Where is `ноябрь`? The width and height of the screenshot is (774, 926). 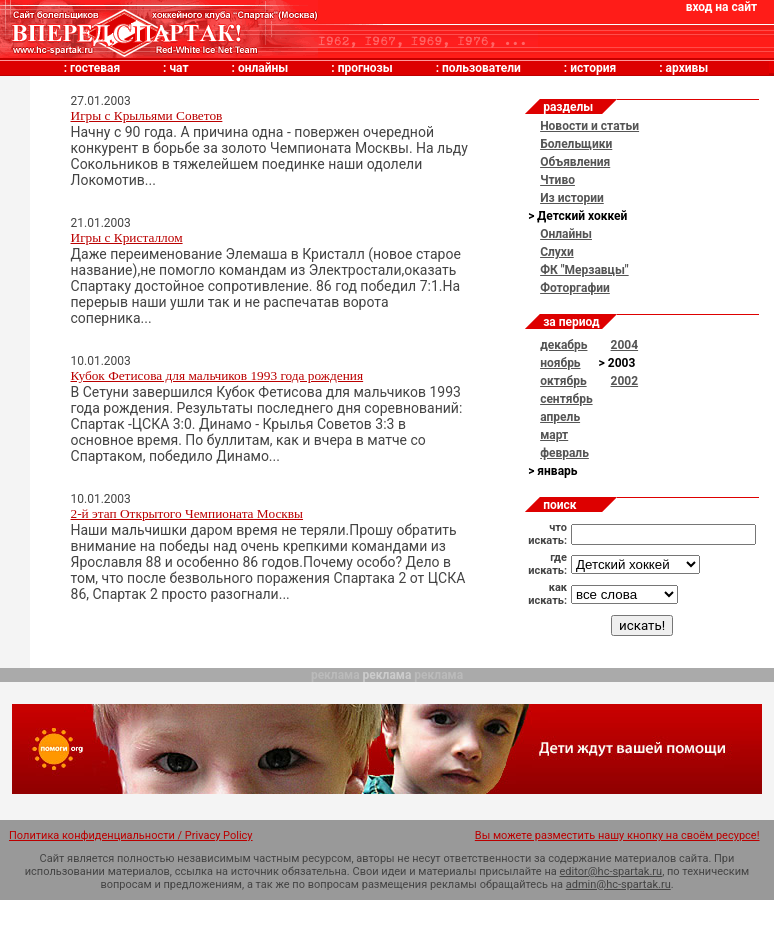 ноябрь is located at coordinates (560, 363).